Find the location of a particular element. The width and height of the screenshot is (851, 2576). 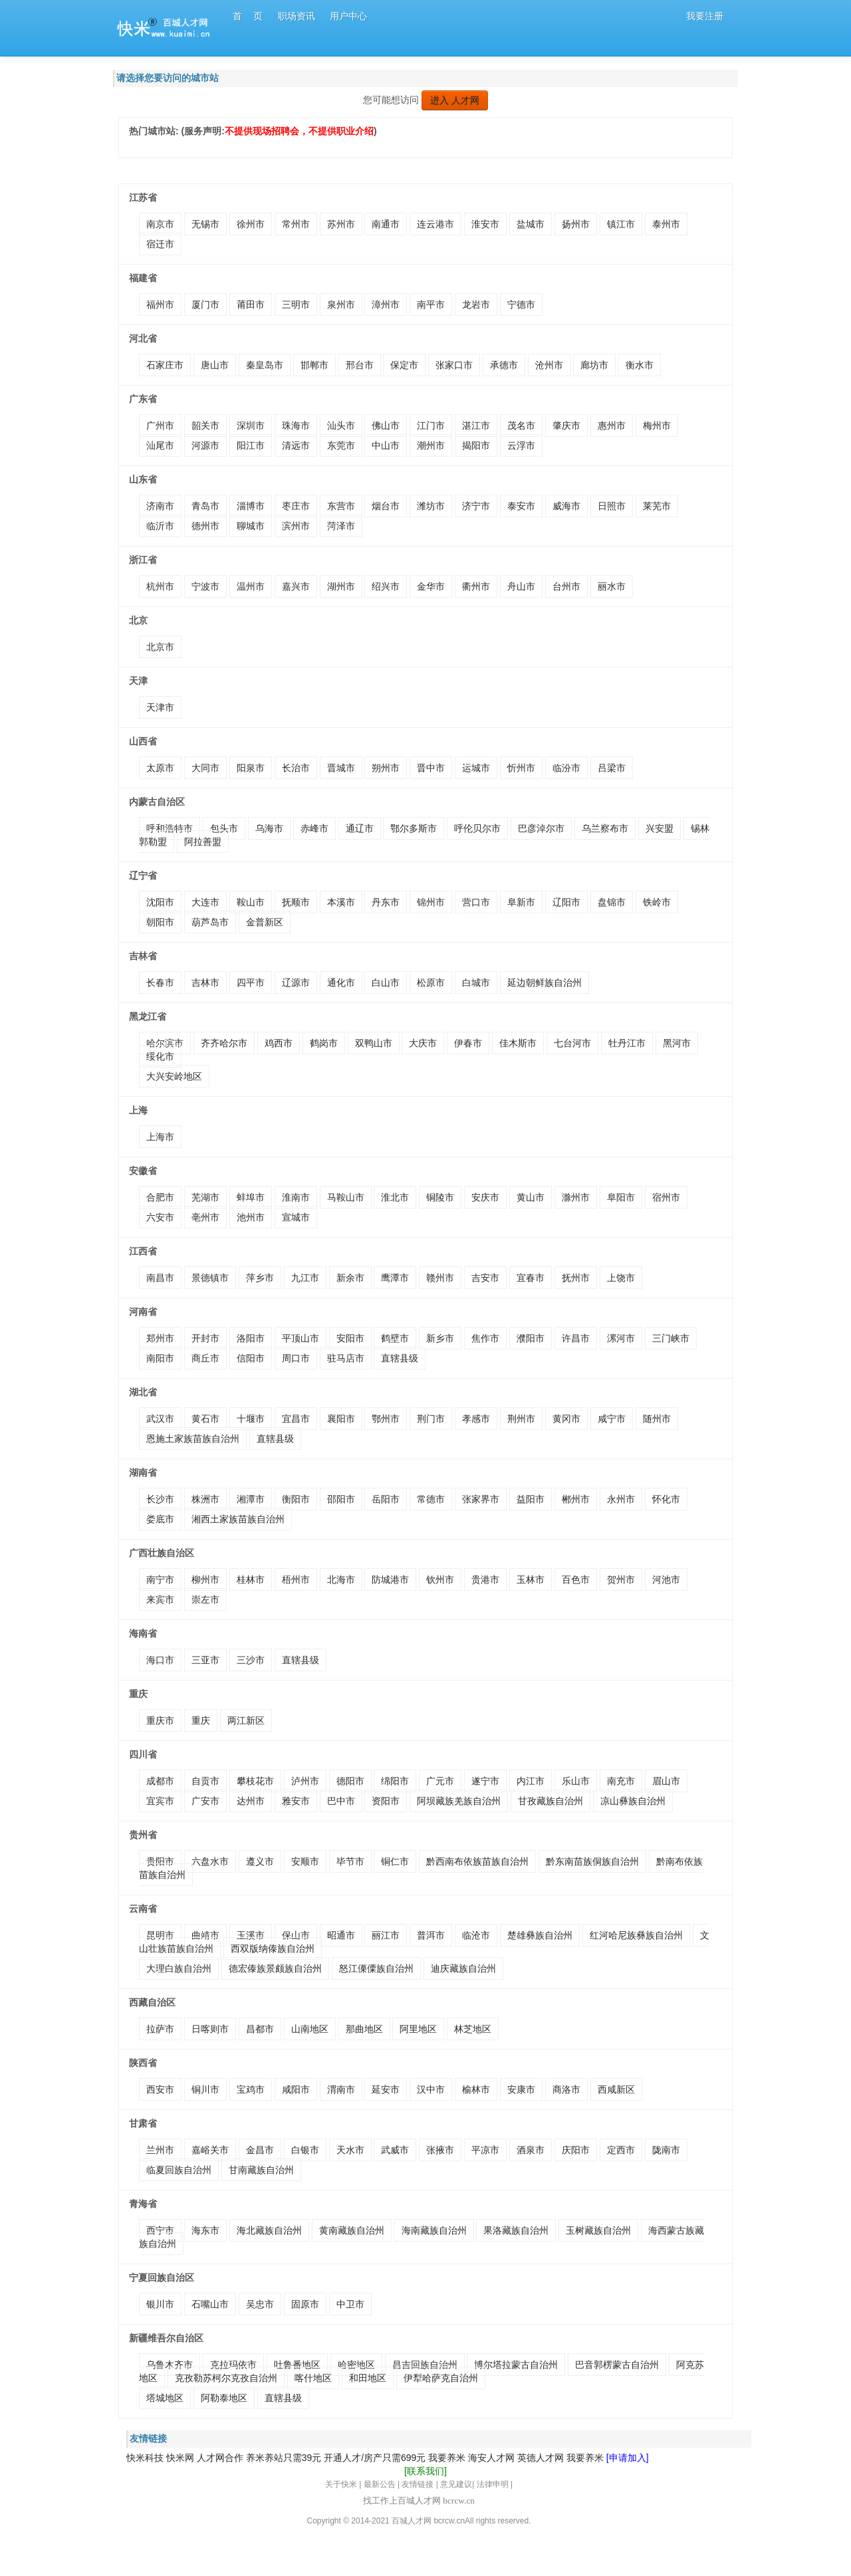

嘉兴市 is located at coordinates (296, 586).